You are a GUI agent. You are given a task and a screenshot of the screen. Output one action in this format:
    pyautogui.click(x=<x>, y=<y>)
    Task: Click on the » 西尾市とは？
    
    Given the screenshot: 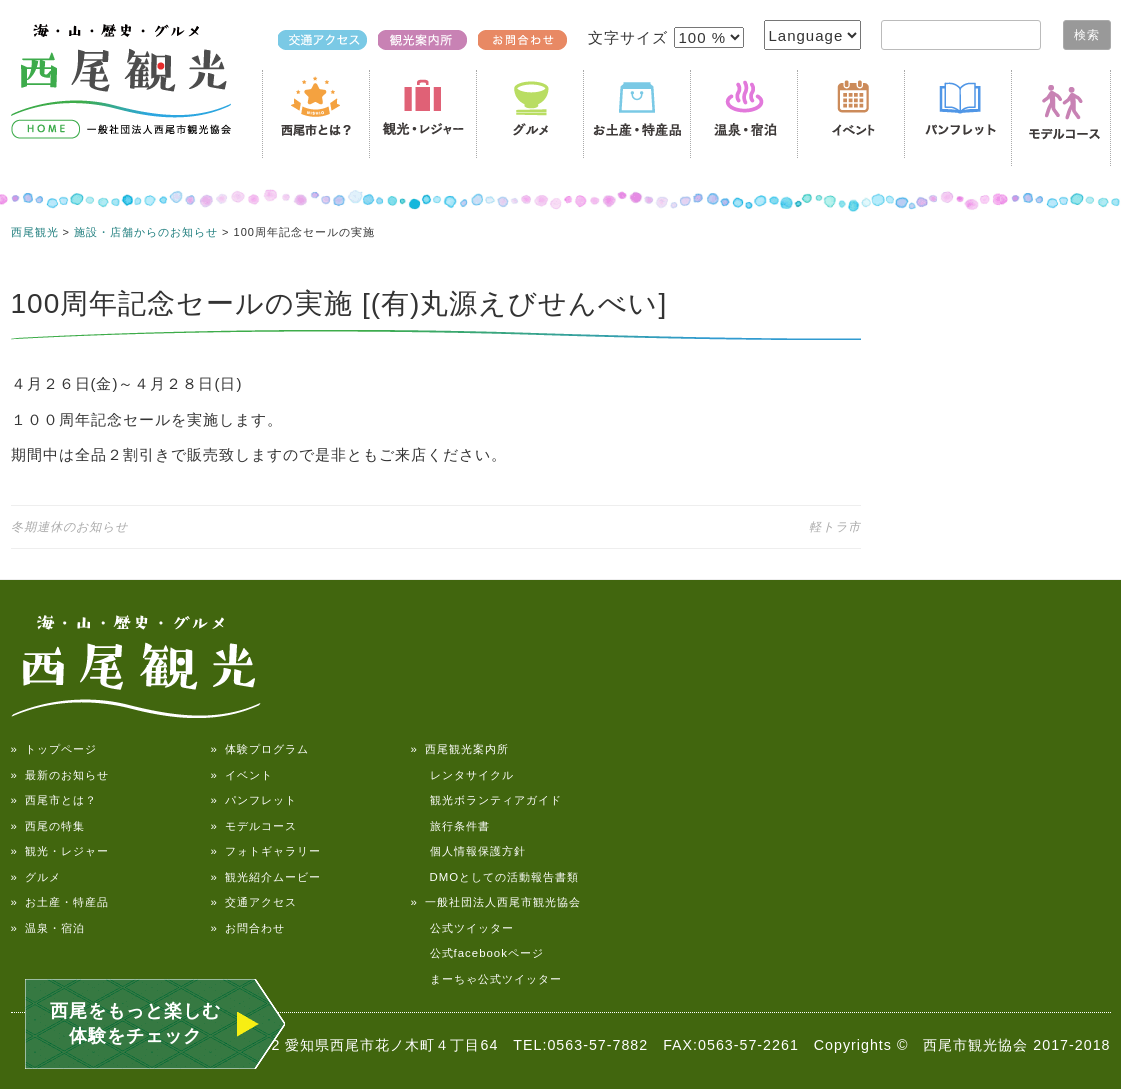 What is the action you would take?
    pyautogui.click(x=54, y=800)
    